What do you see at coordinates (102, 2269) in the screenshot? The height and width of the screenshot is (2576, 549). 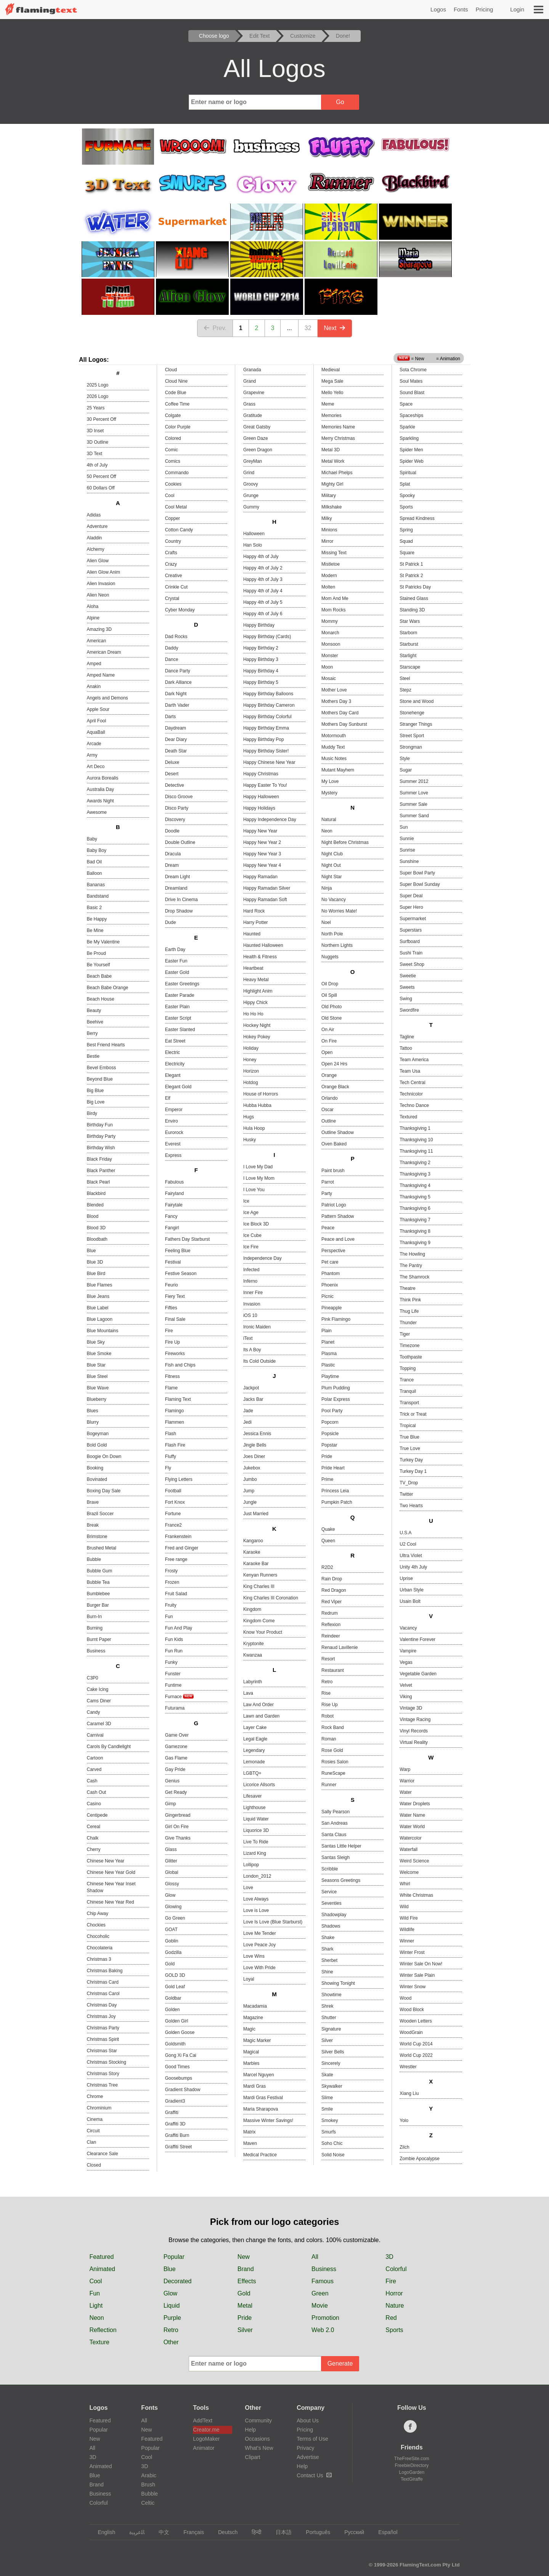 I see `Animated` at bounding box center [102, 2269].